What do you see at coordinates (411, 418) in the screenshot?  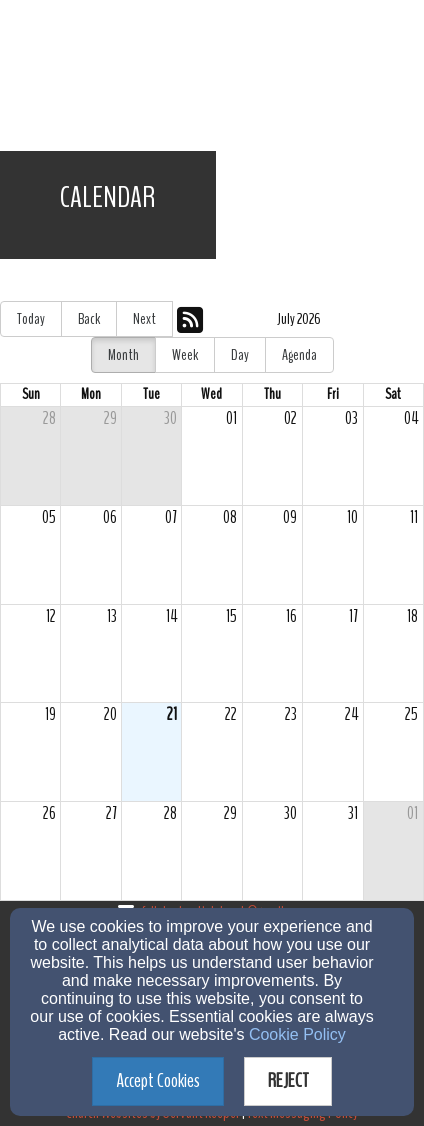 I see `04 [cell]` at bounding box center [411, 418].